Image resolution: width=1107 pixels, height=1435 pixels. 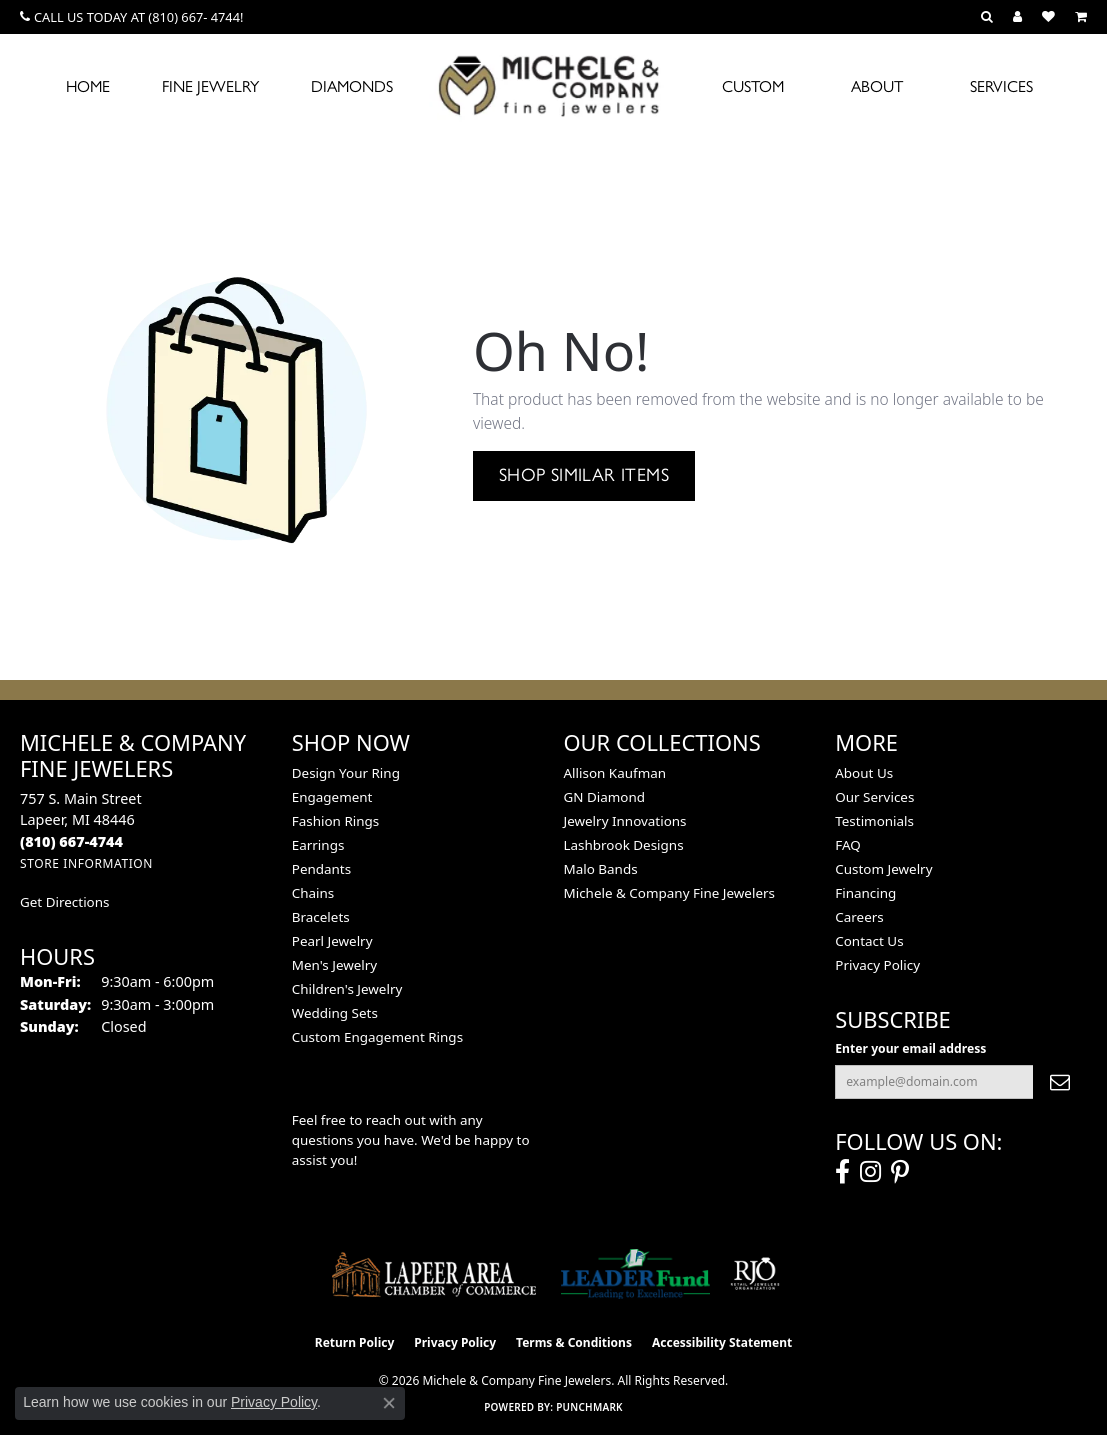 I want to click on Engagement [menuitem], so click(x=332, y=797).